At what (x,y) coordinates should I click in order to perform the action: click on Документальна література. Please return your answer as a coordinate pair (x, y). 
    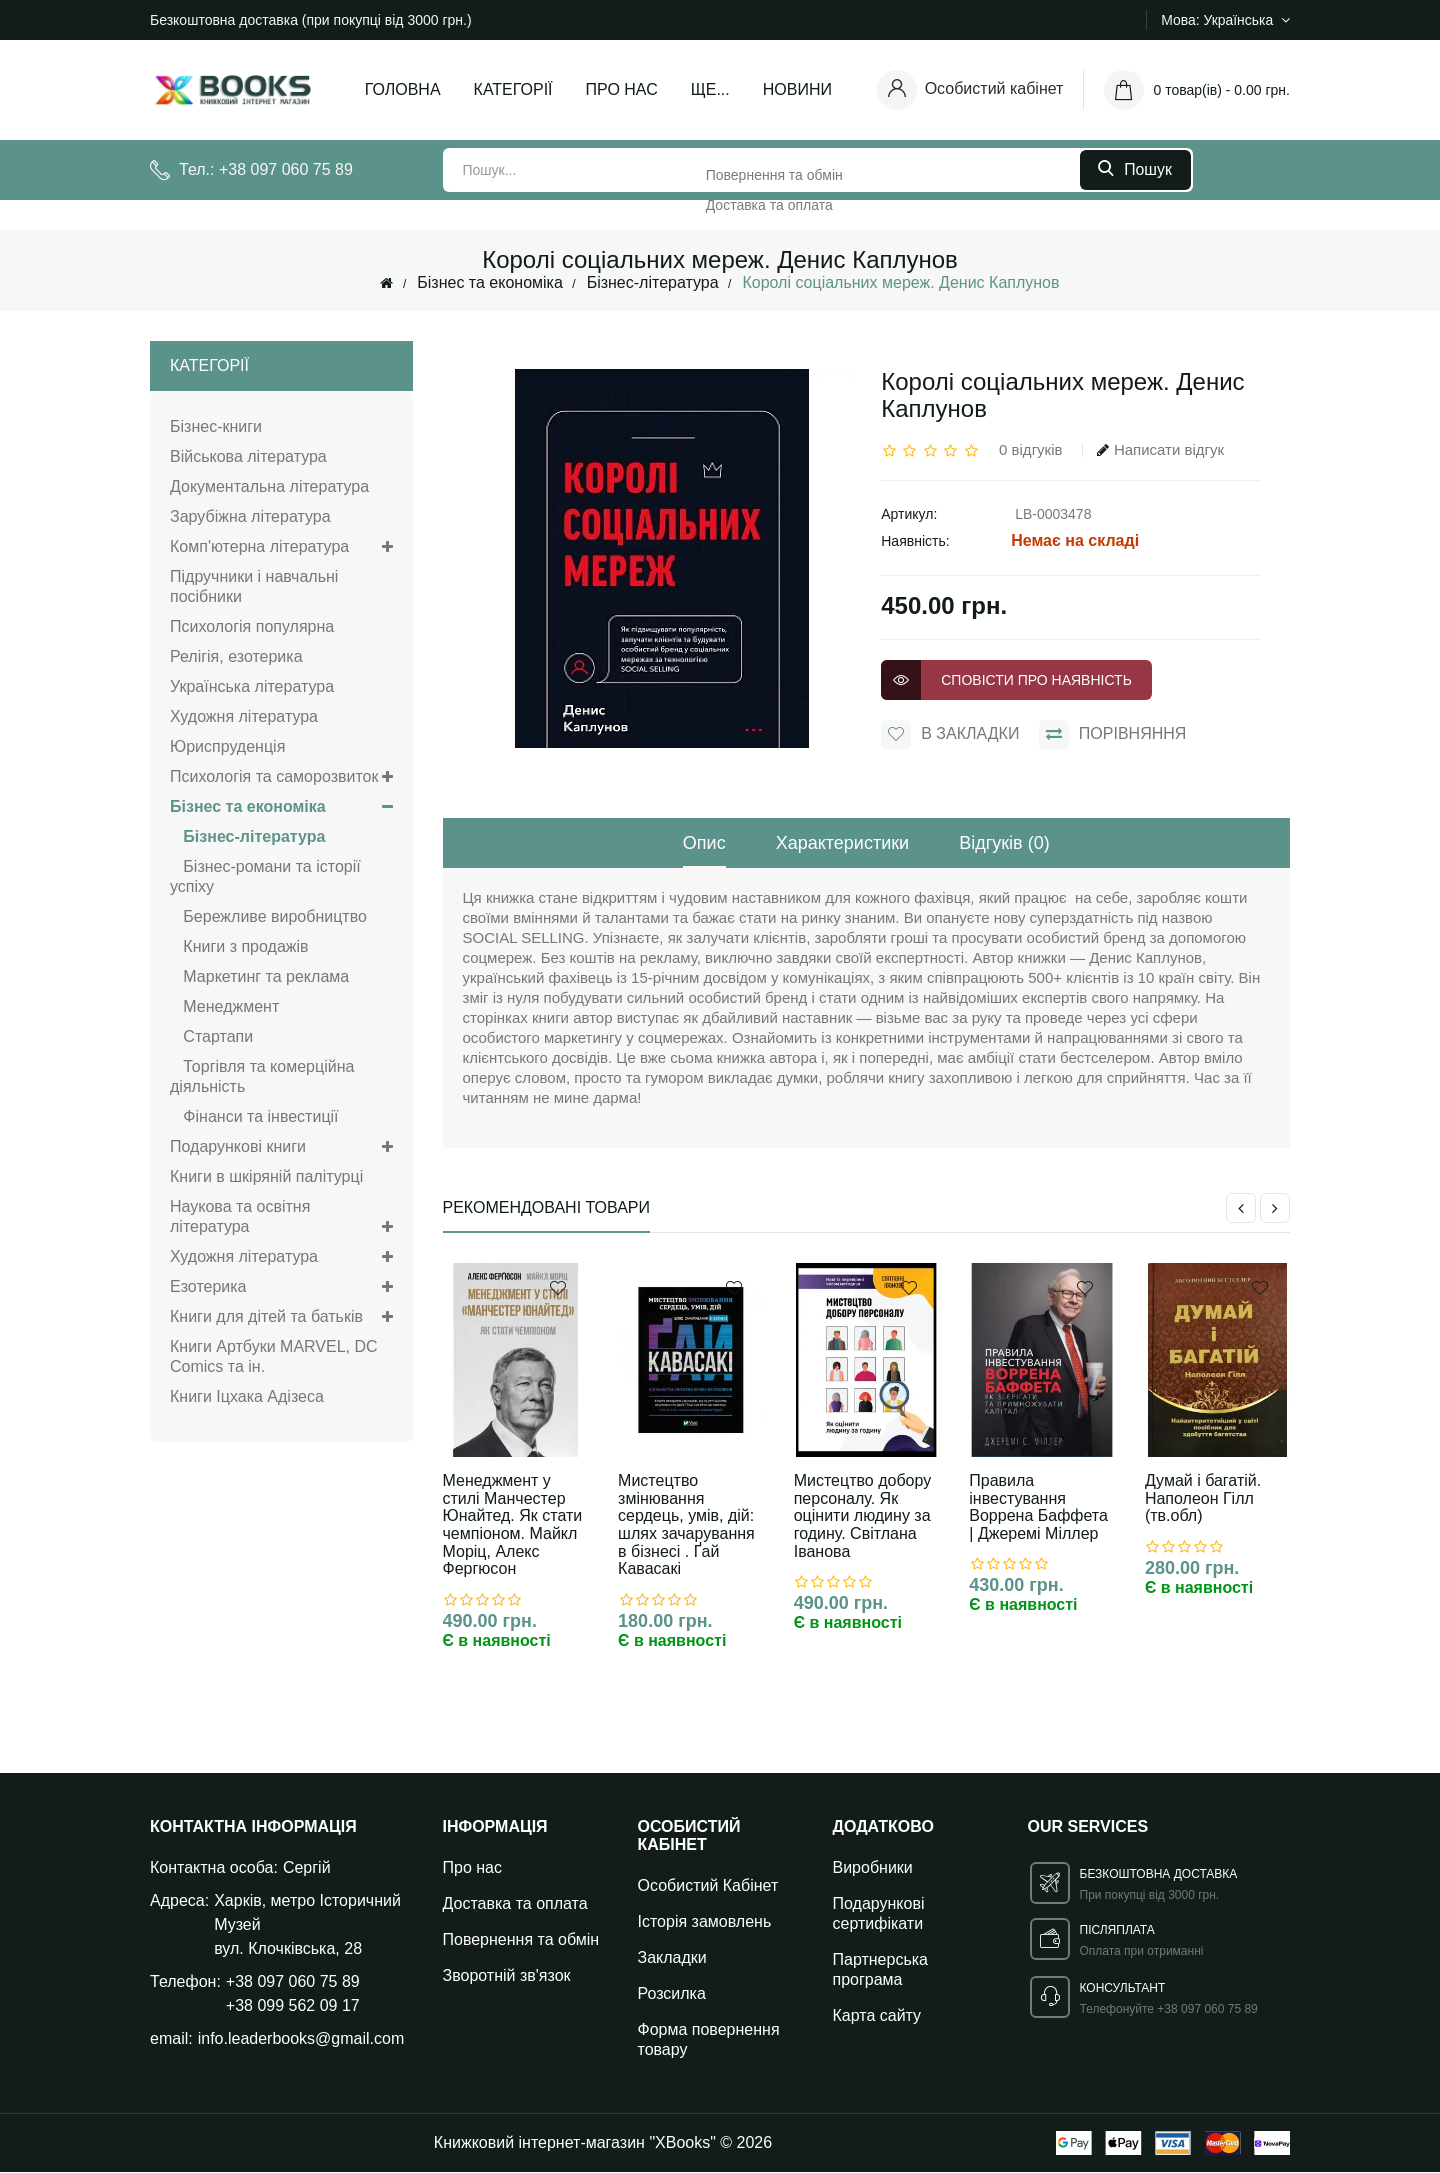
    Looking at the image, I should click on (269, 486).